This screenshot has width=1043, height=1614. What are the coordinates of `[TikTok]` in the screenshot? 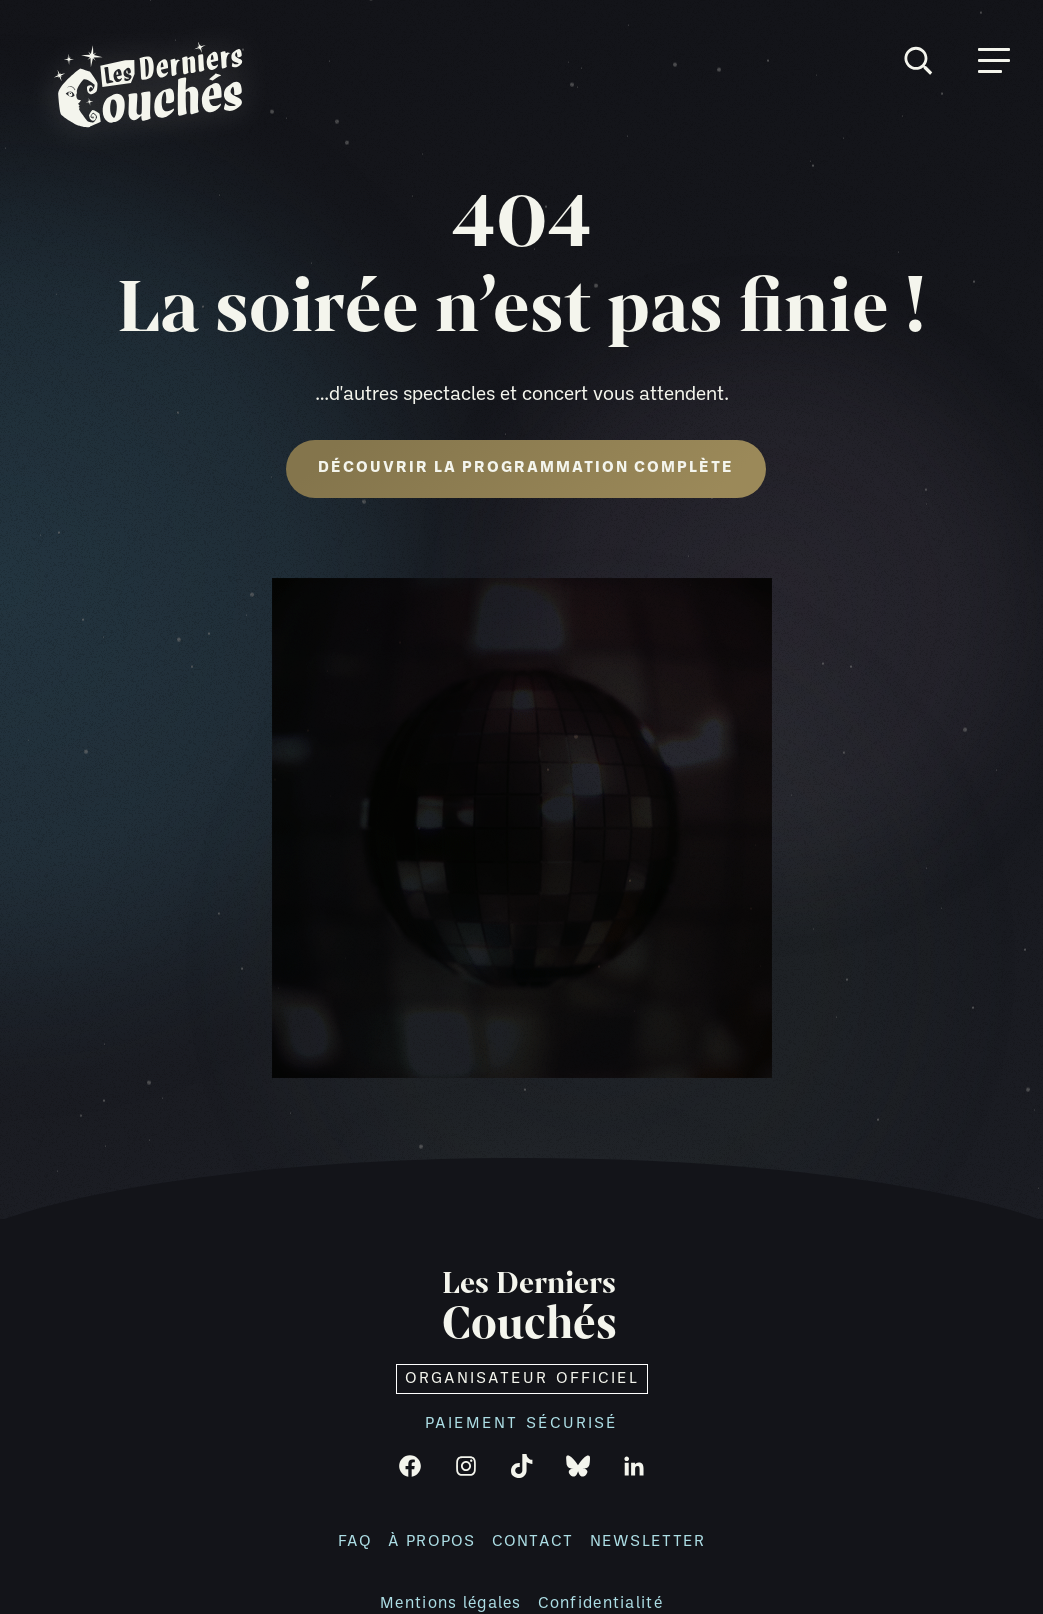 It's located at (522, 1466).